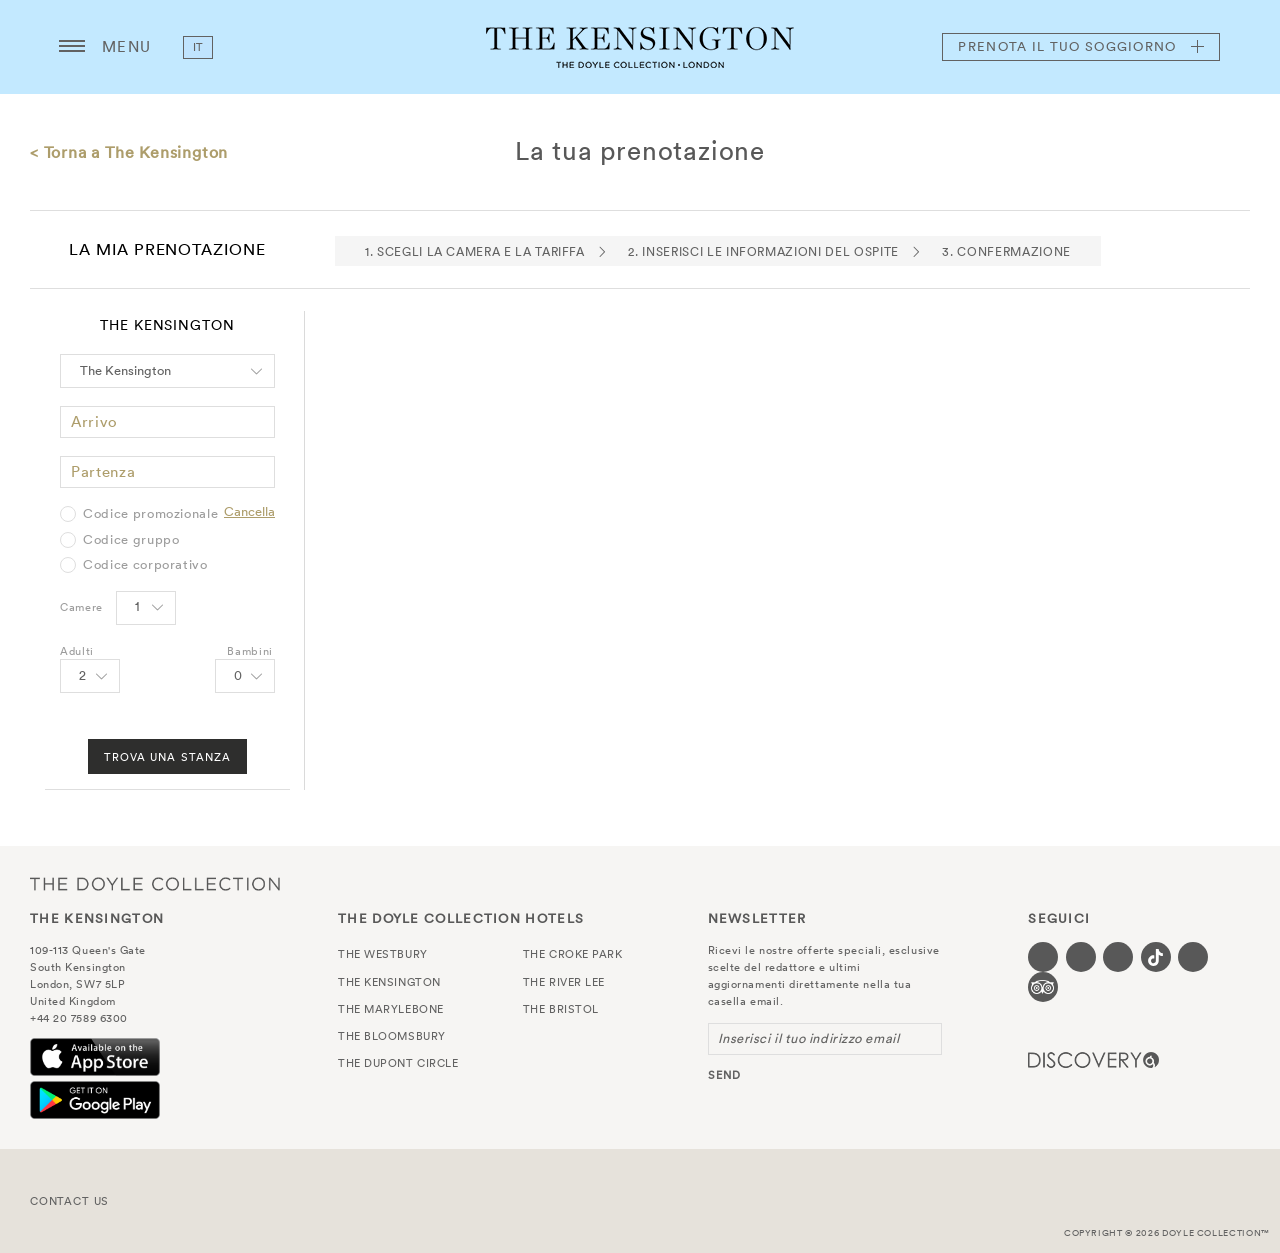 This screenshot has height=1253, width=1280. What do you see at coordinates (1043, 987) in the screenshot?
I see `[Visit our TripAdvisor page (opens in a new tab)]` at bounding box center [1043, 987].